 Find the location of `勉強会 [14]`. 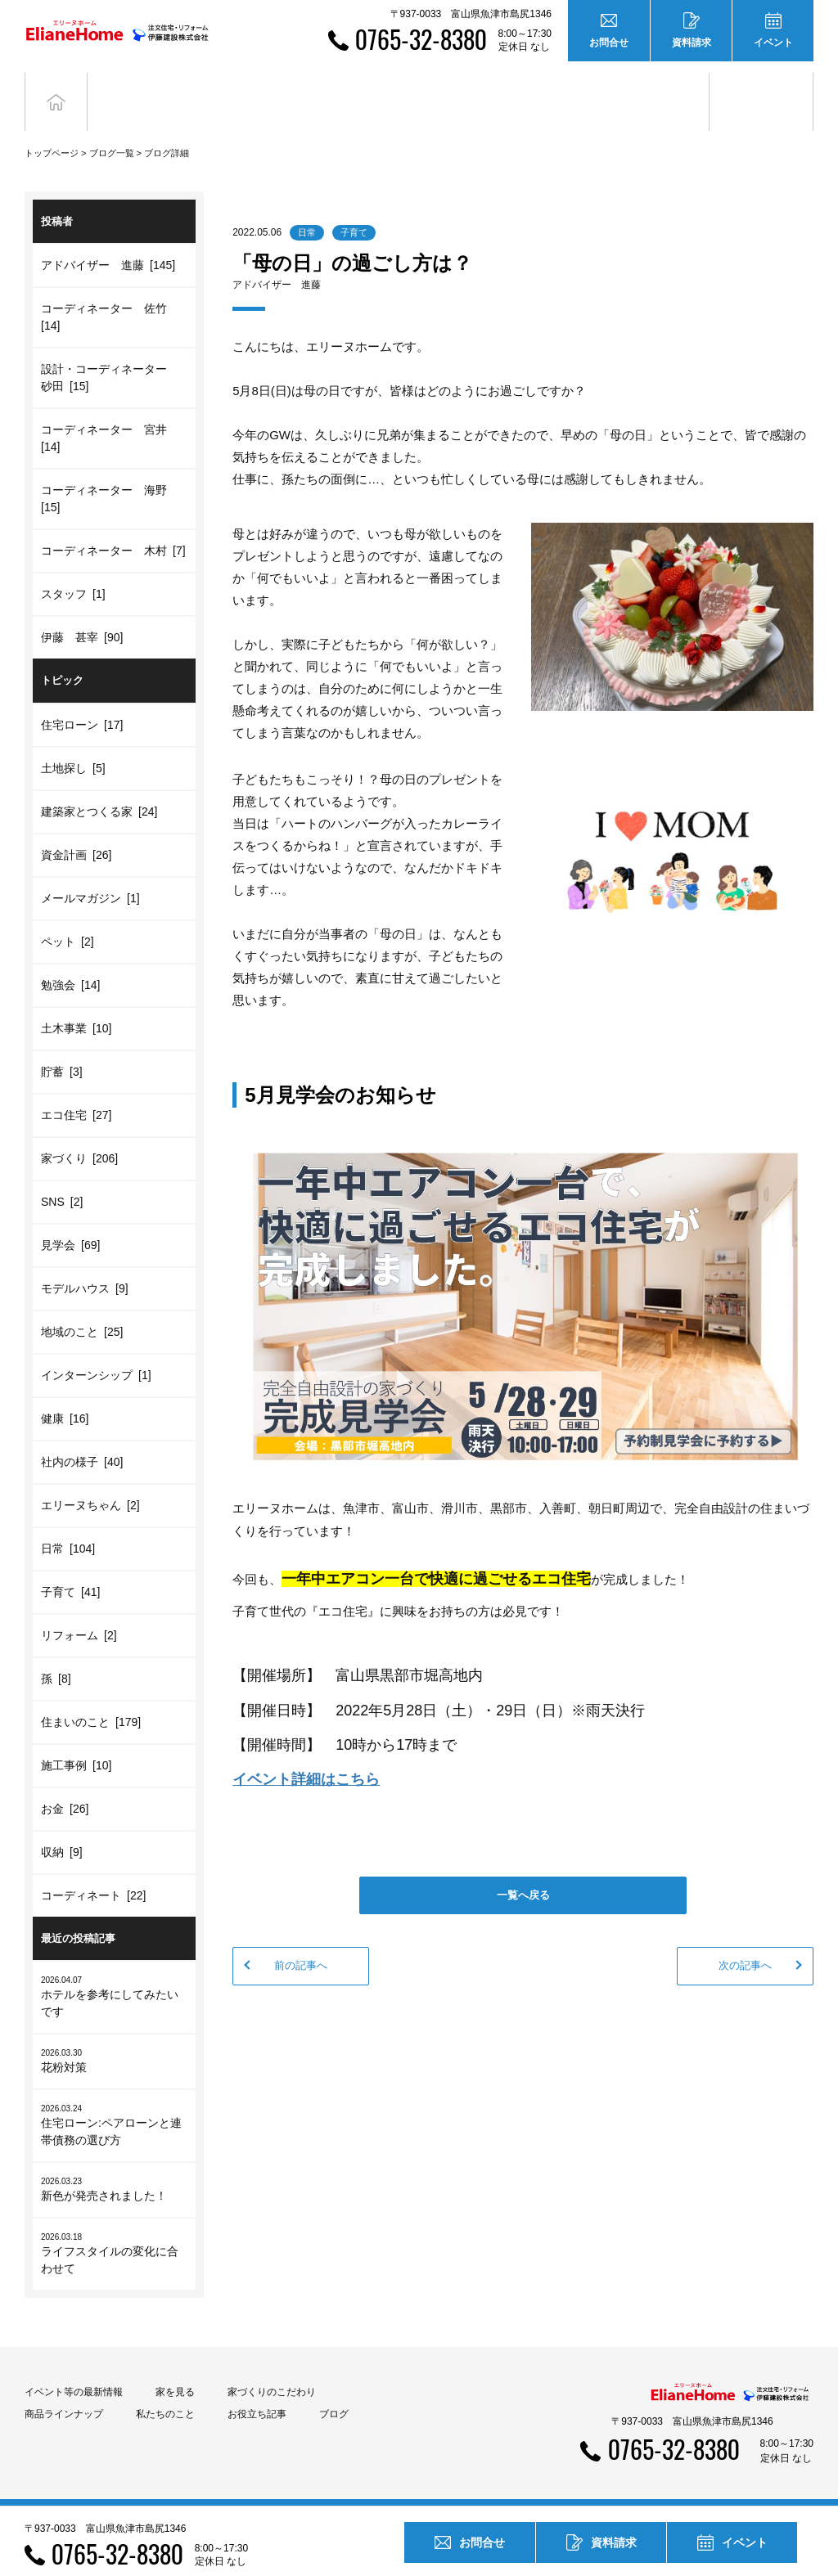

勉強会 [14] is located at coordinates (70, 960).